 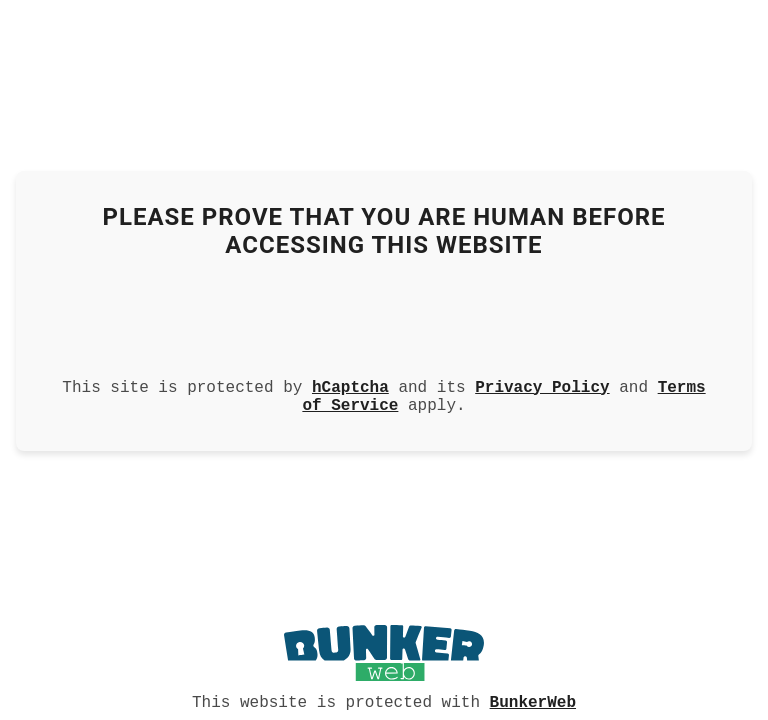 What do you see at coordinates (350, 384) in the screenshot?
I see `hCaptcha` at bounding box center [350, 384].